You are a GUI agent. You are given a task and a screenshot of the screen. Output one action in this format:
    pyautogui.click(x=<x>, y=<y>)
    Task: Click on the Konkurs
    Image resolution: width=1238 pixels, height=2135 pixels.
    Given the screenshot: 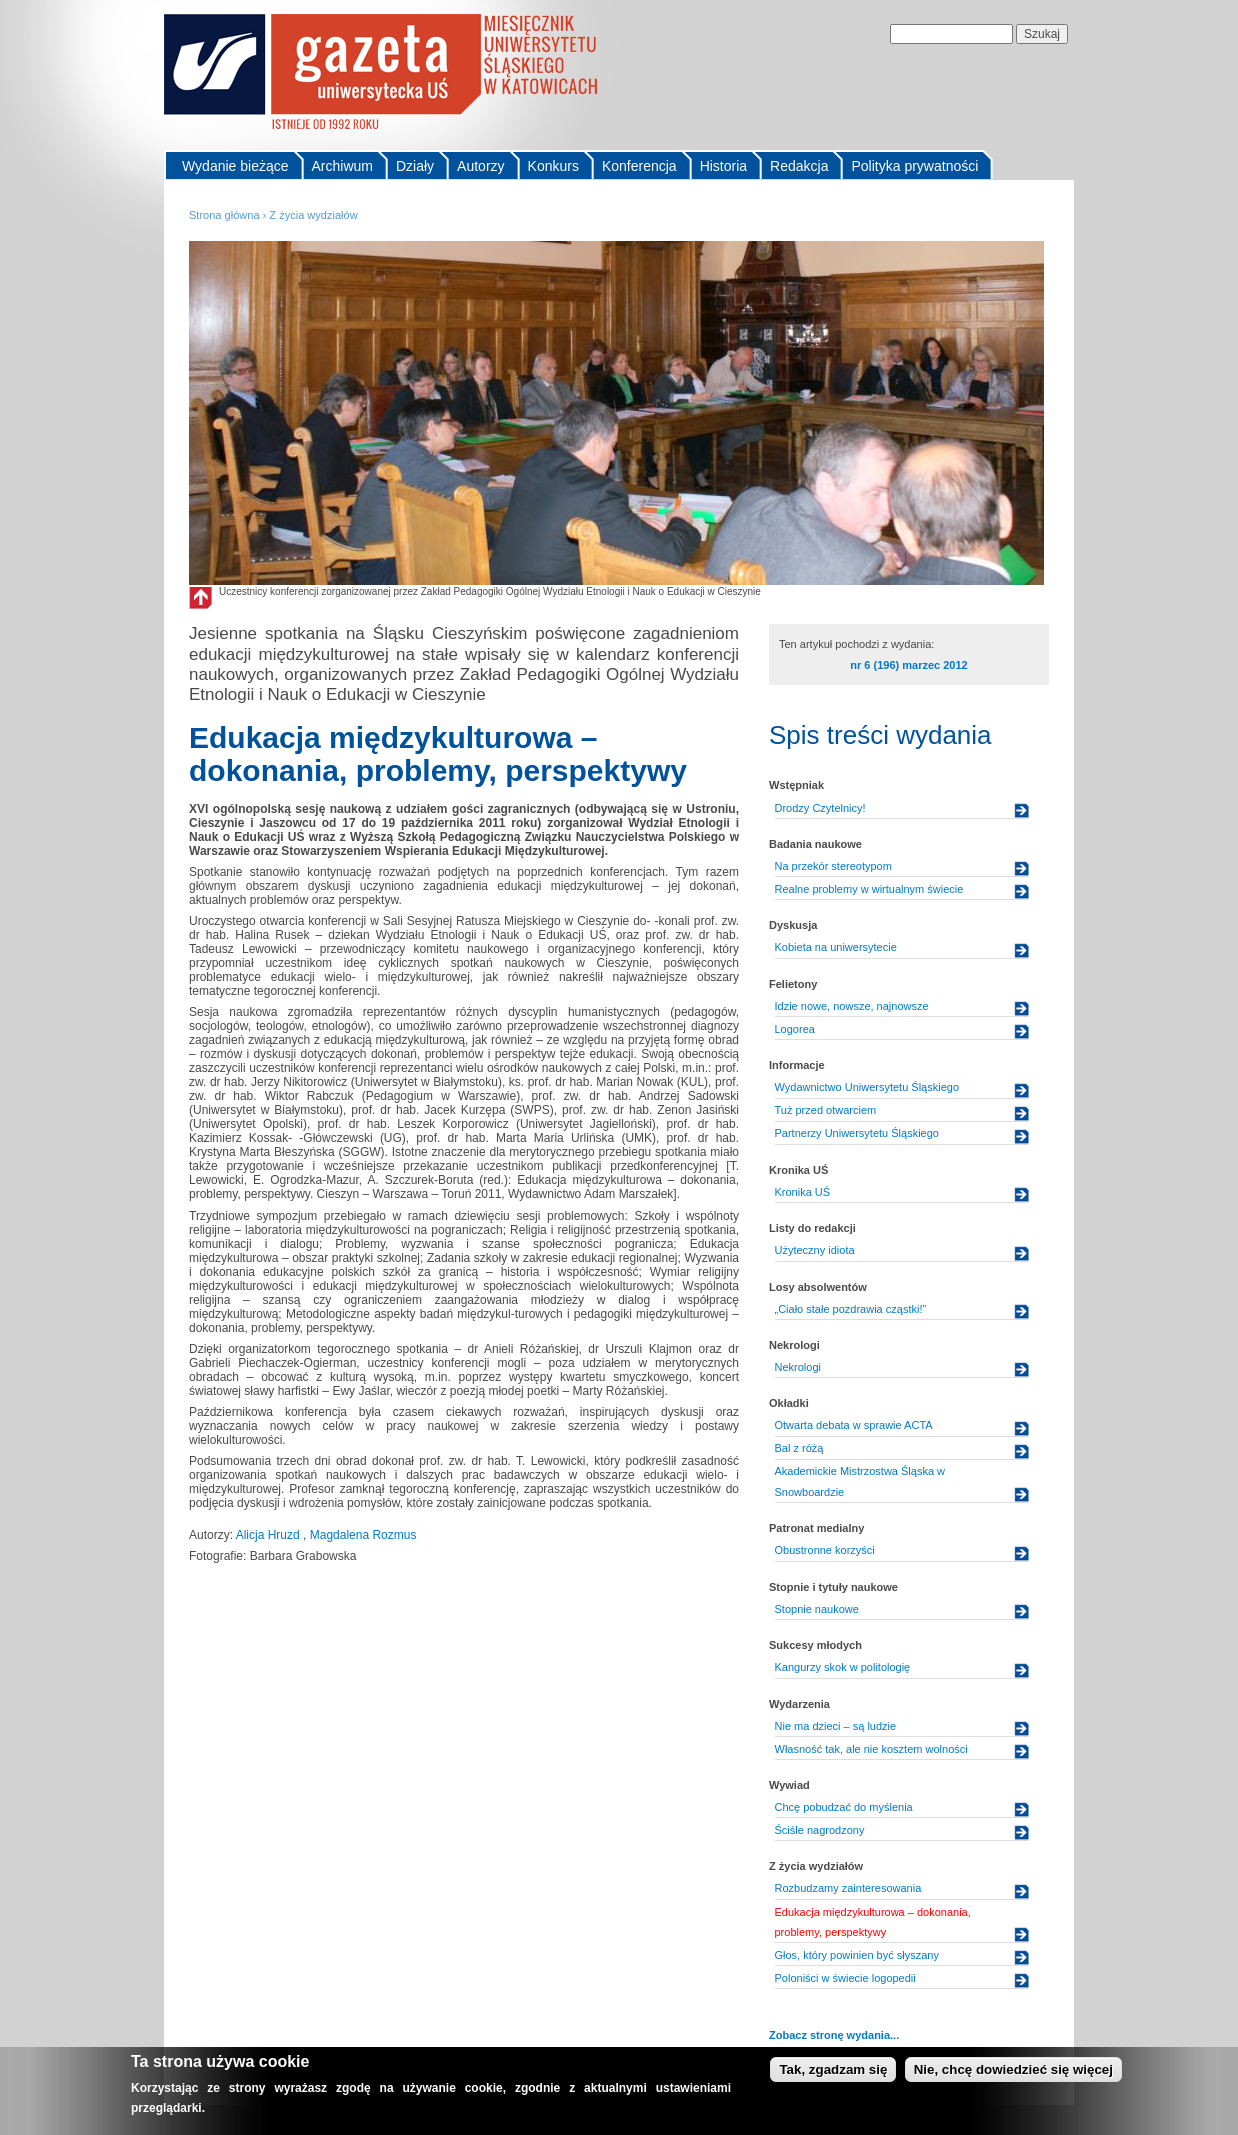 What is the action you would take?
    pyautogui.click(x=553, y=166)
    